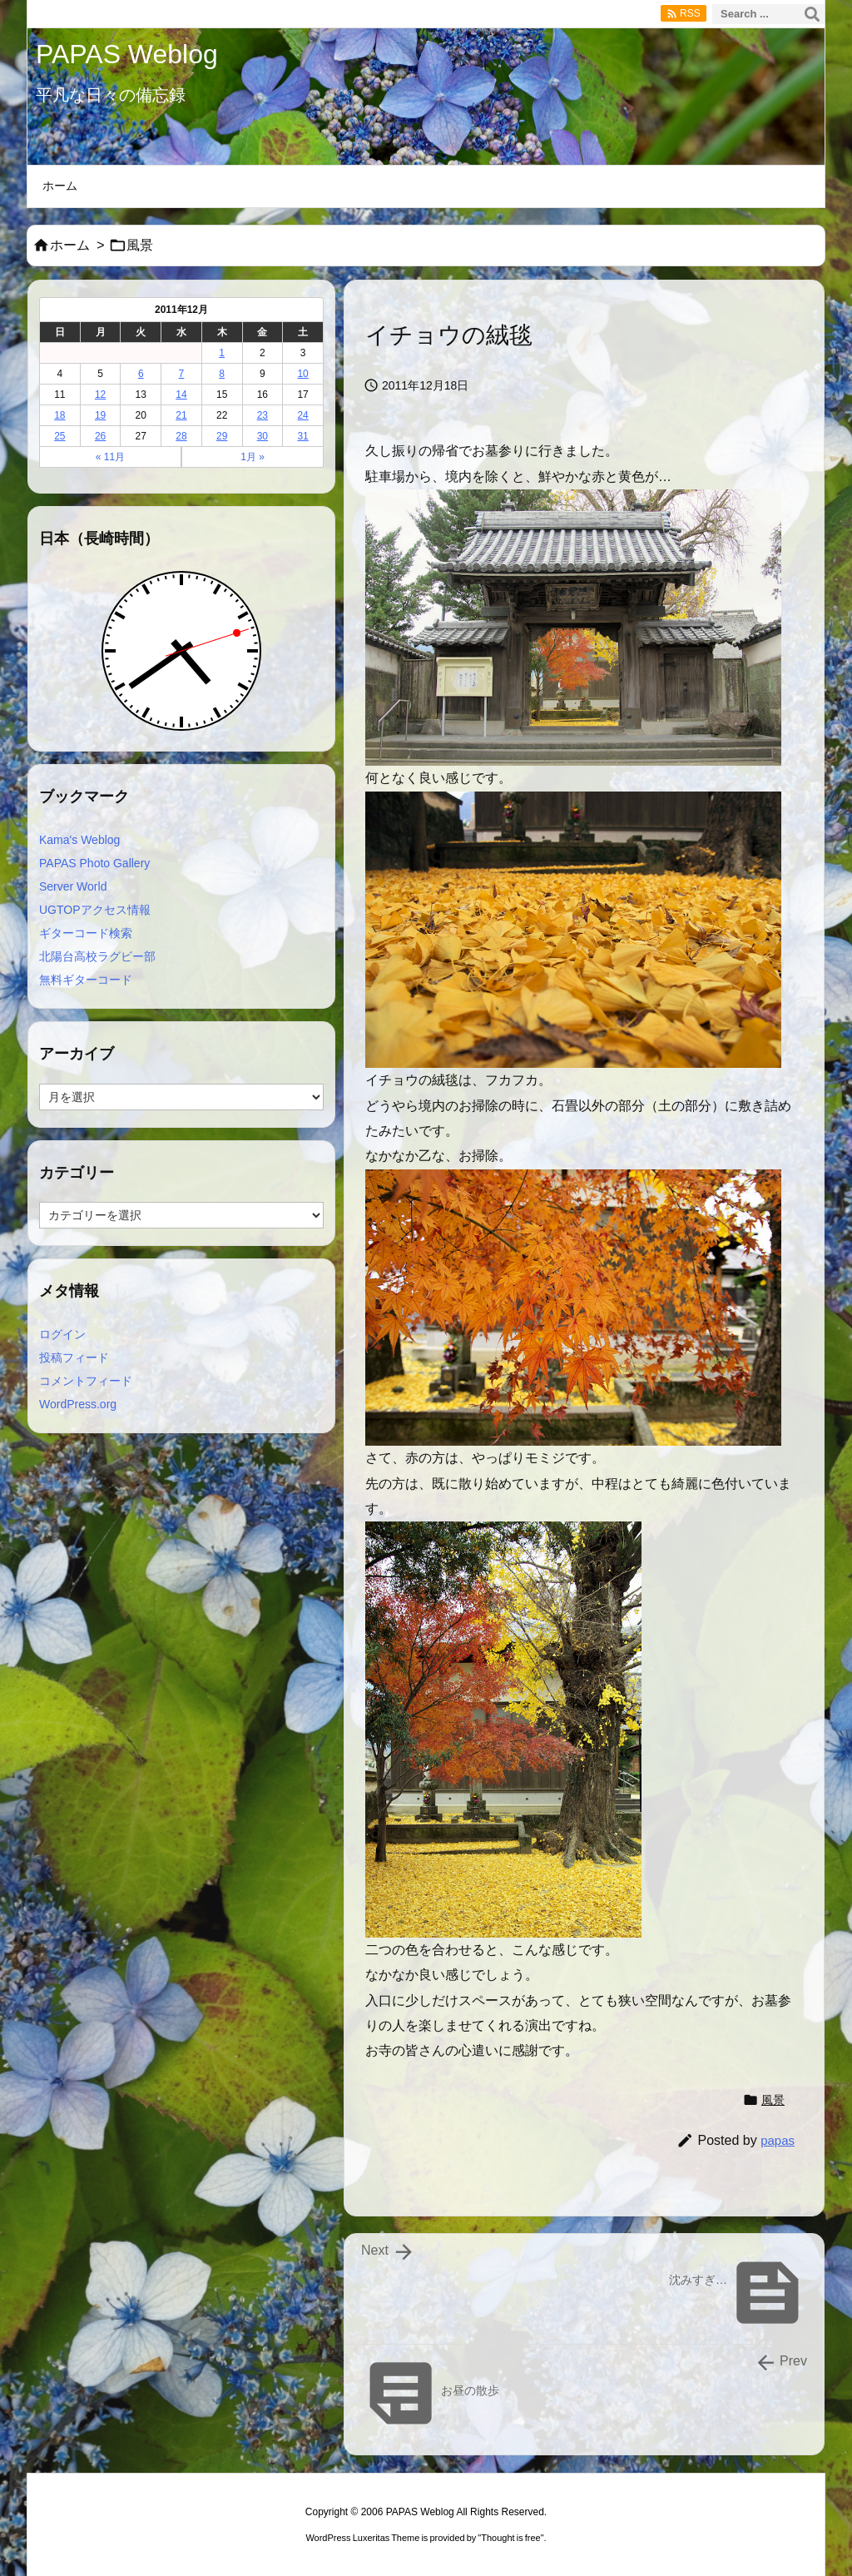 This screenshot has height=2576, width=852. What do you see at coordinates (95, 909) in the screenshot?
I see `UGTOPアクセス情報` at bounding box center [95, 909].